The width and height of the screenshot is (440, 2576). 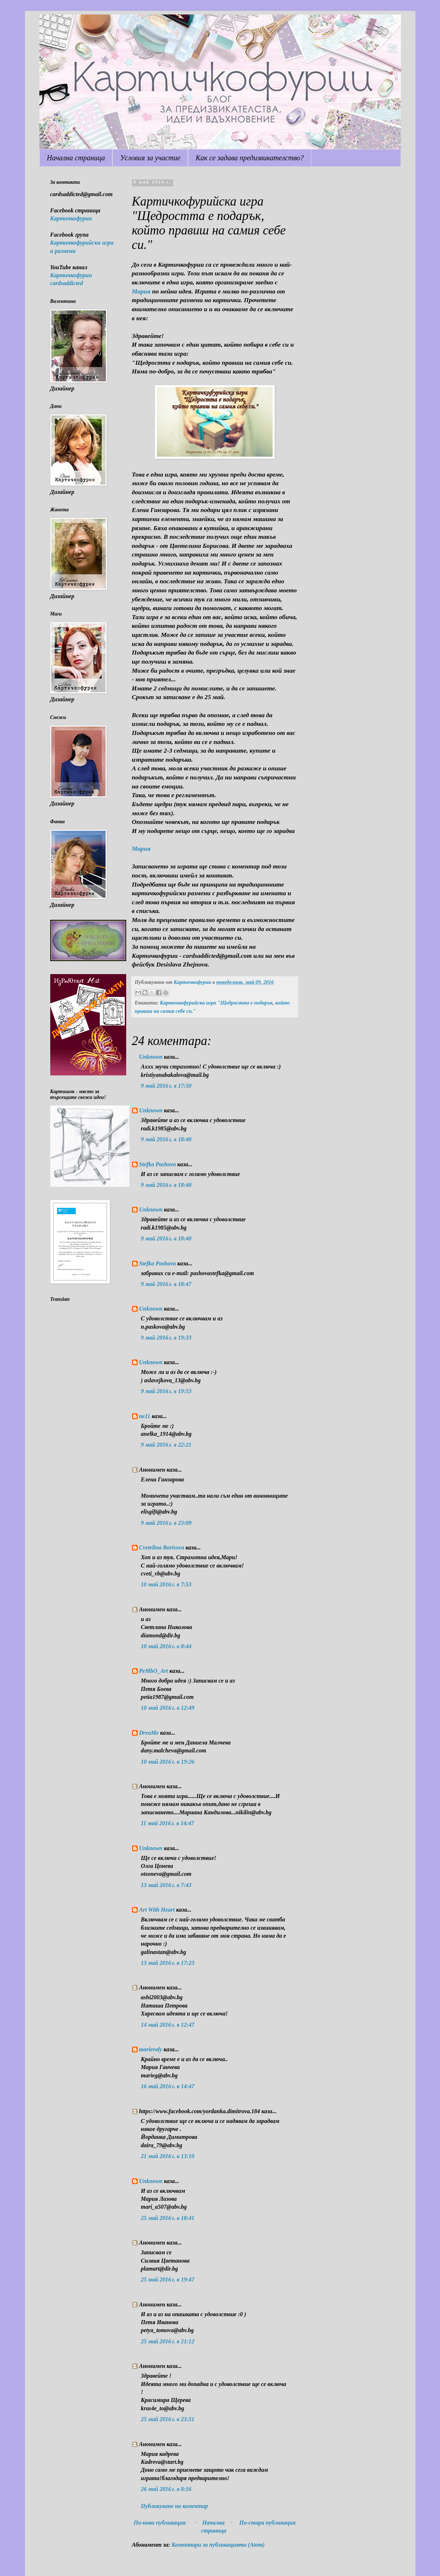 I want to click on Art With Heart, so click(x=157, y=1910).